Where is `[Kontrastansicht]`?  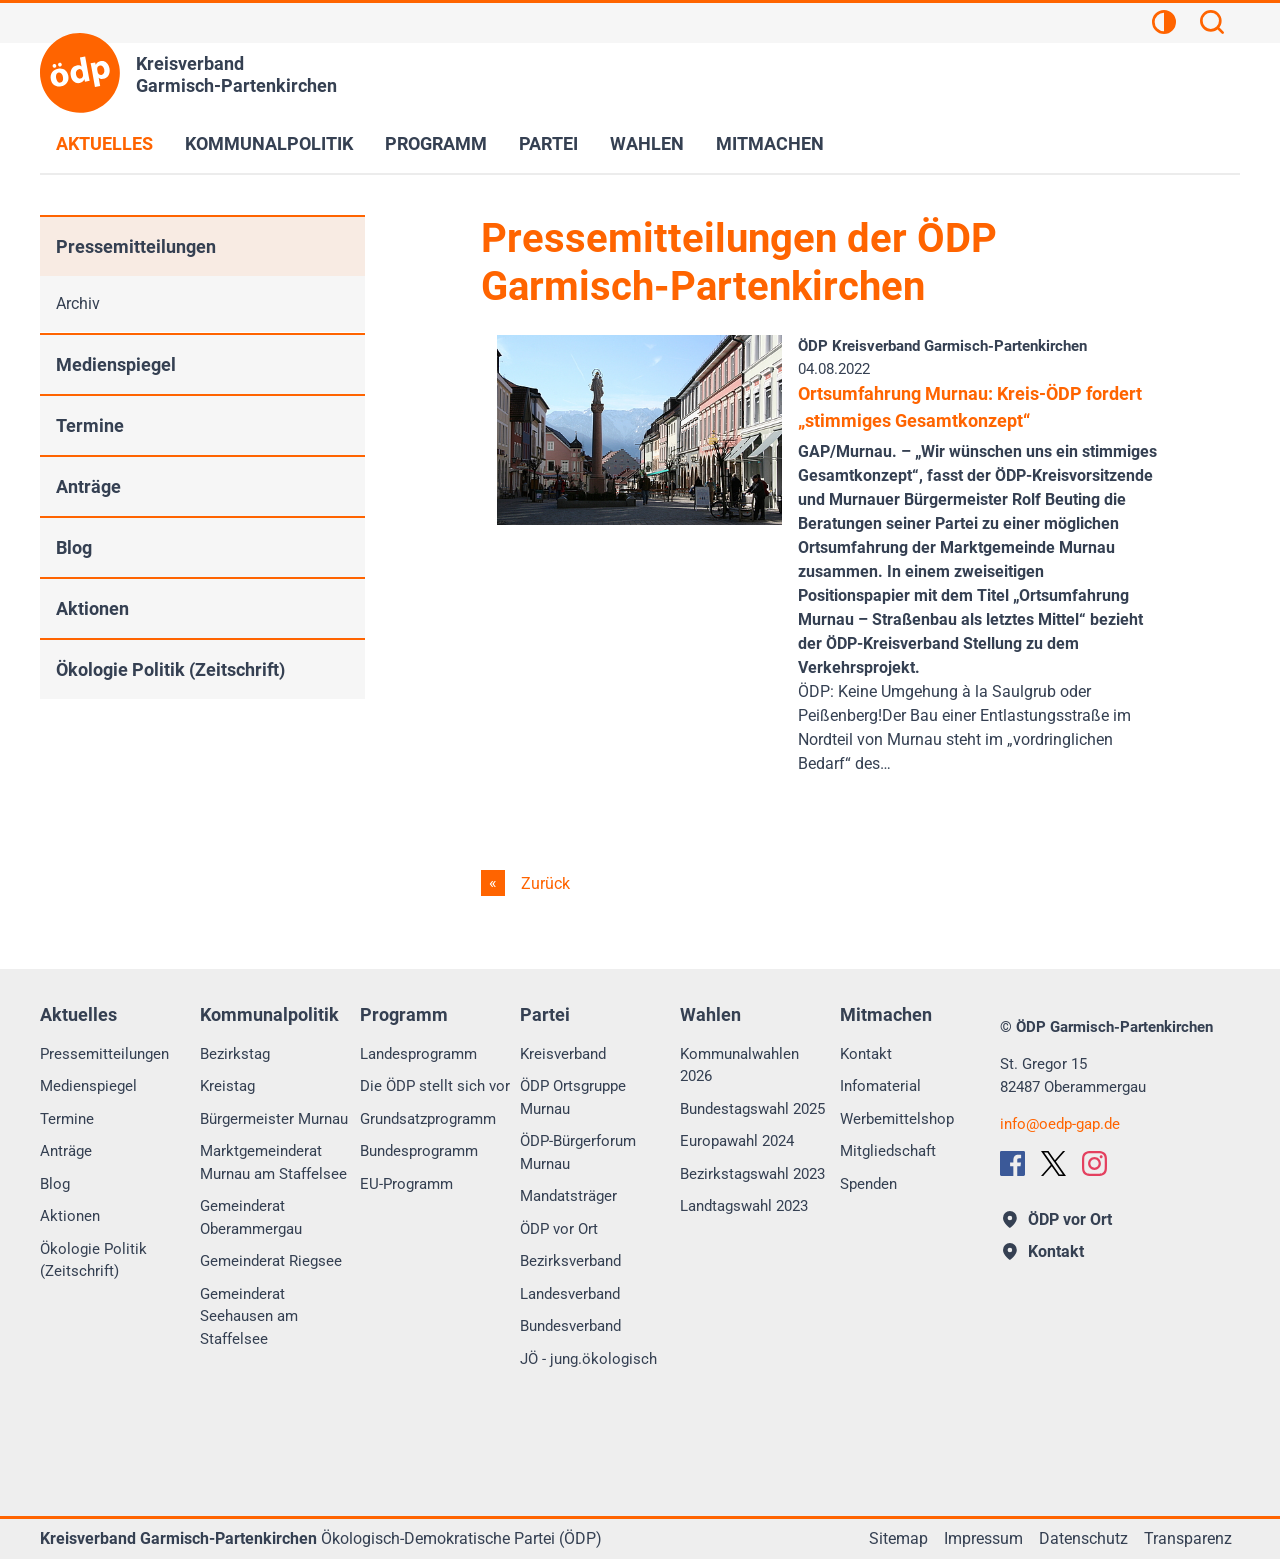 [Kontrastansicht] is located at coordinates (1164, 25).